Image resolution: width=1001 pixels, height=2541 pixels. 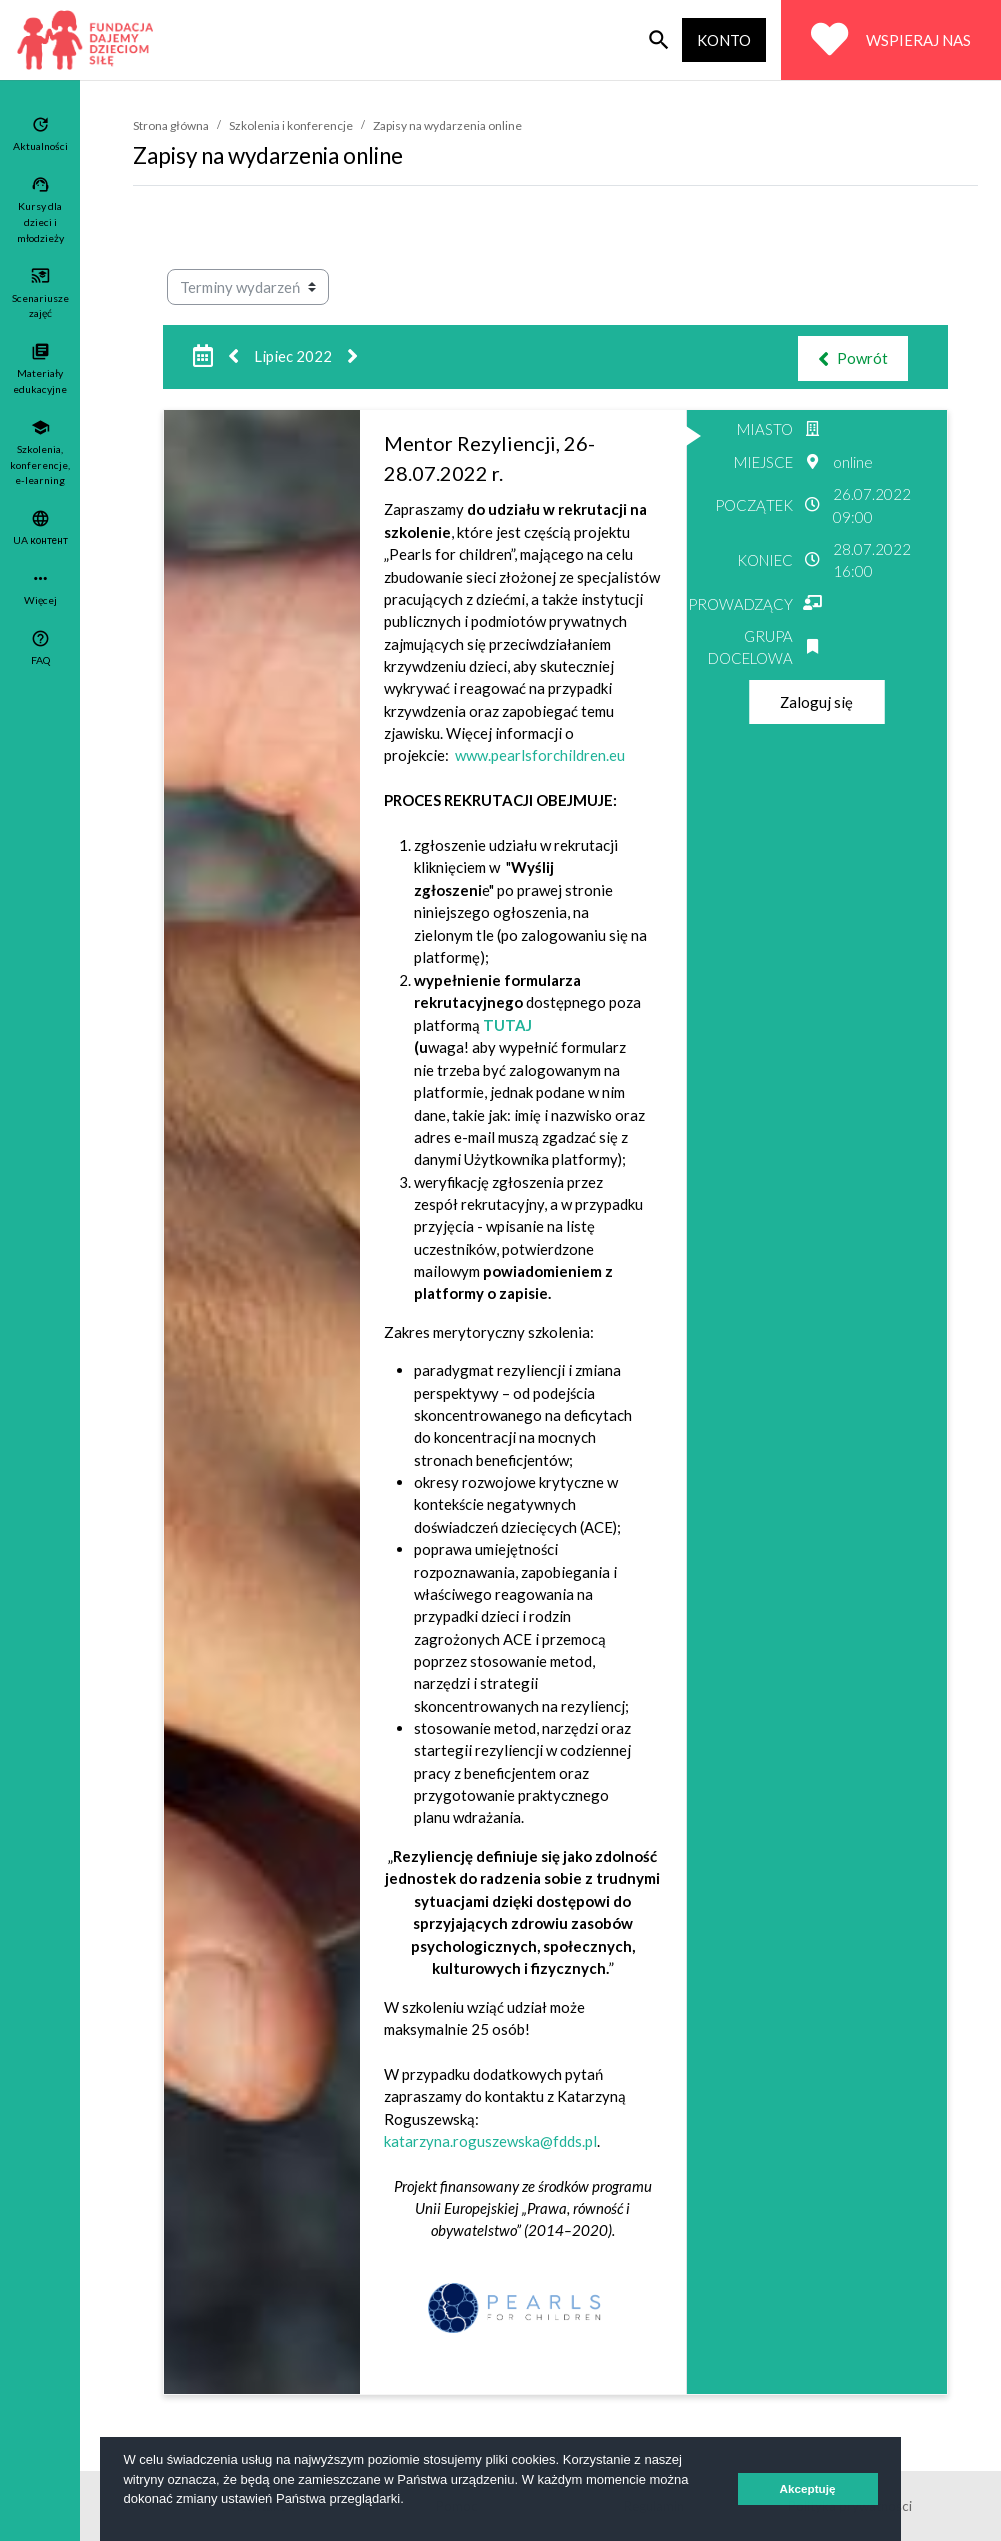 What do you see at coordinates (507, 1025) in the screenshot?
I see `TUTAJ` at bounding box center [507, 1025].